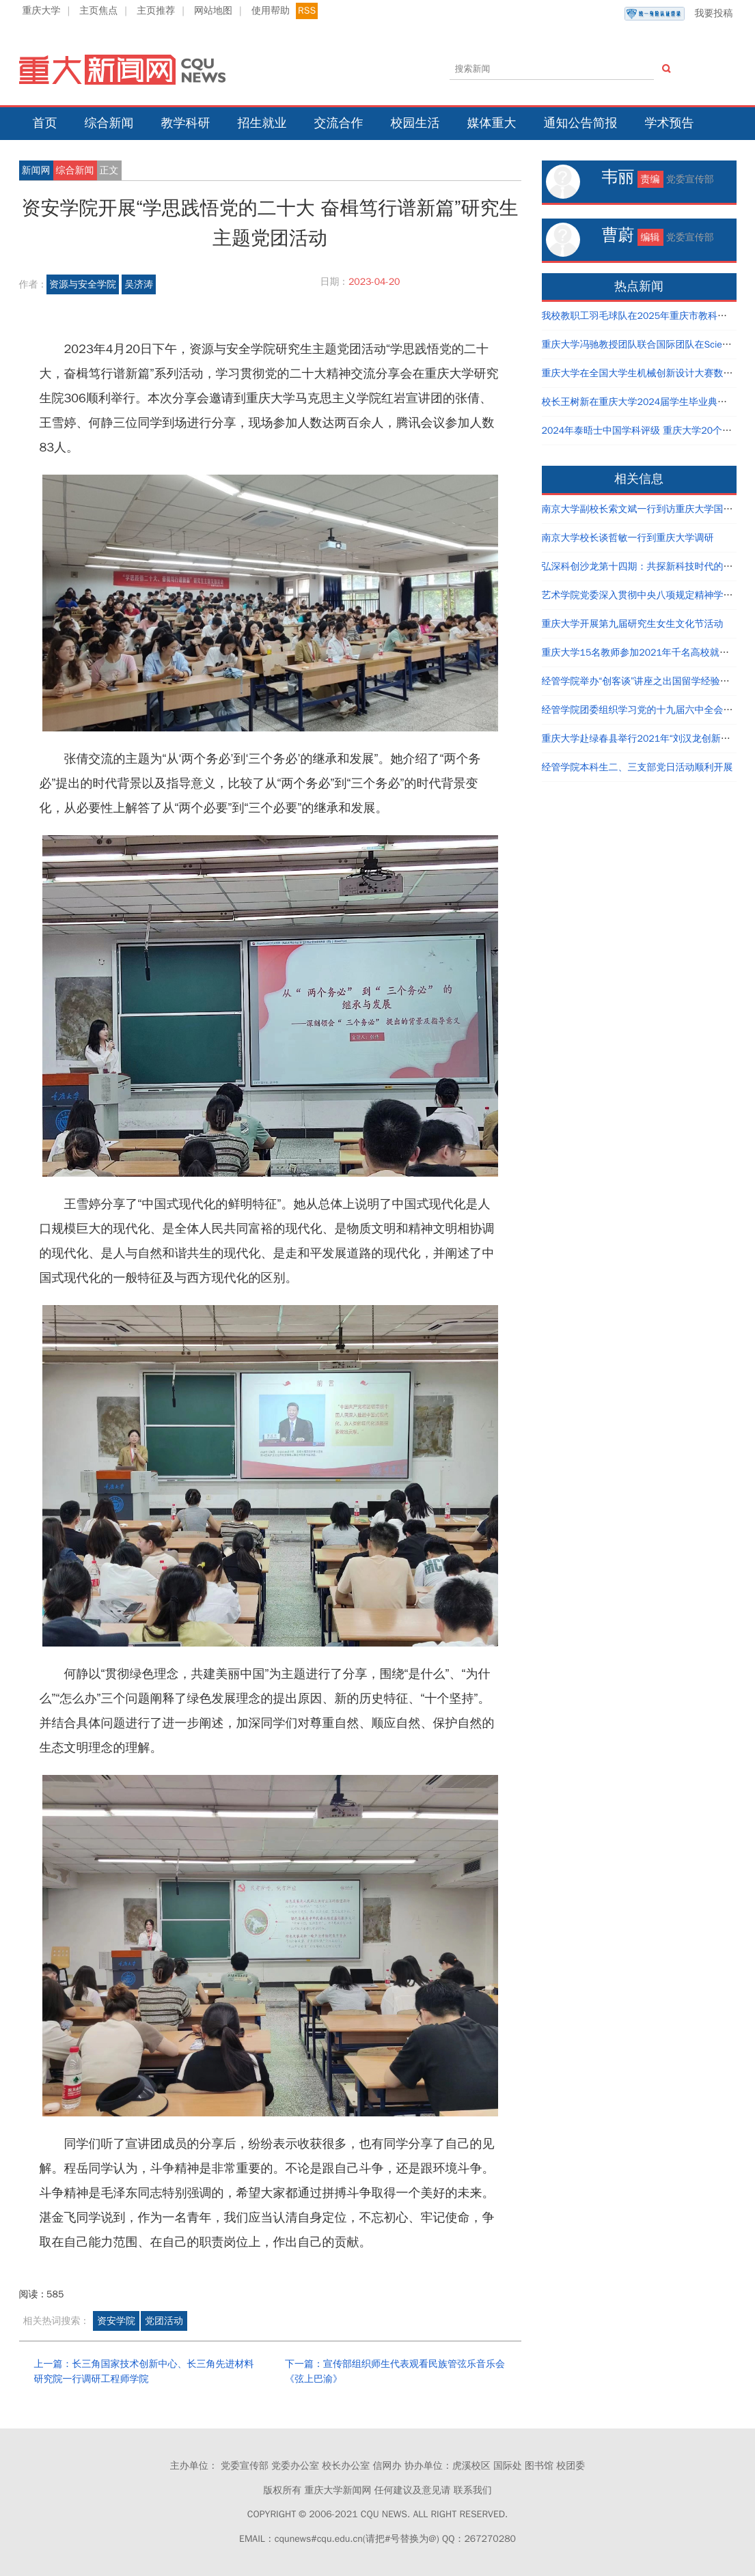 The height and width of the screenshot is (2576, 755). What do you see at coordinates (156, 10) in the screenshot?
I see `主页推荐` at bounding box center [156, 10].